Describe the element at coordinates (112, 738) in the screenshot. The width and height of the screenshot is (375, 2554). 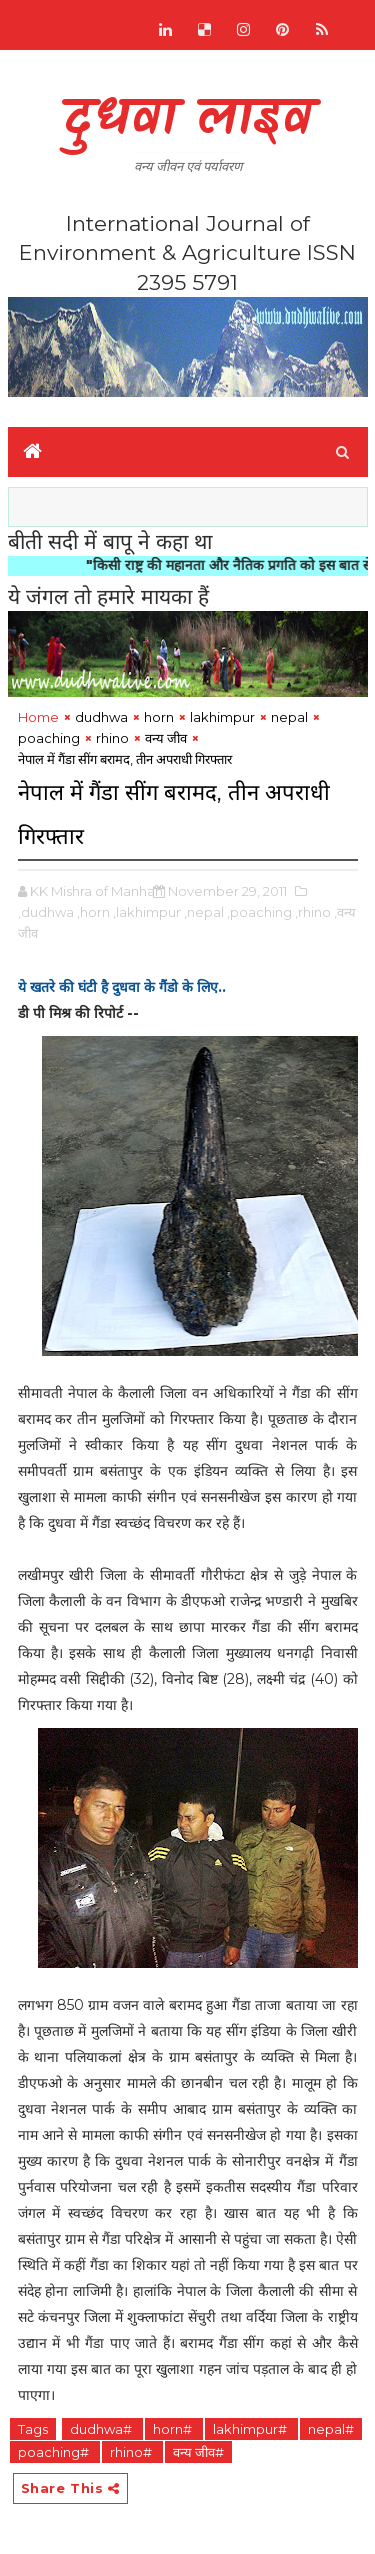
I see `rhino` at that location.